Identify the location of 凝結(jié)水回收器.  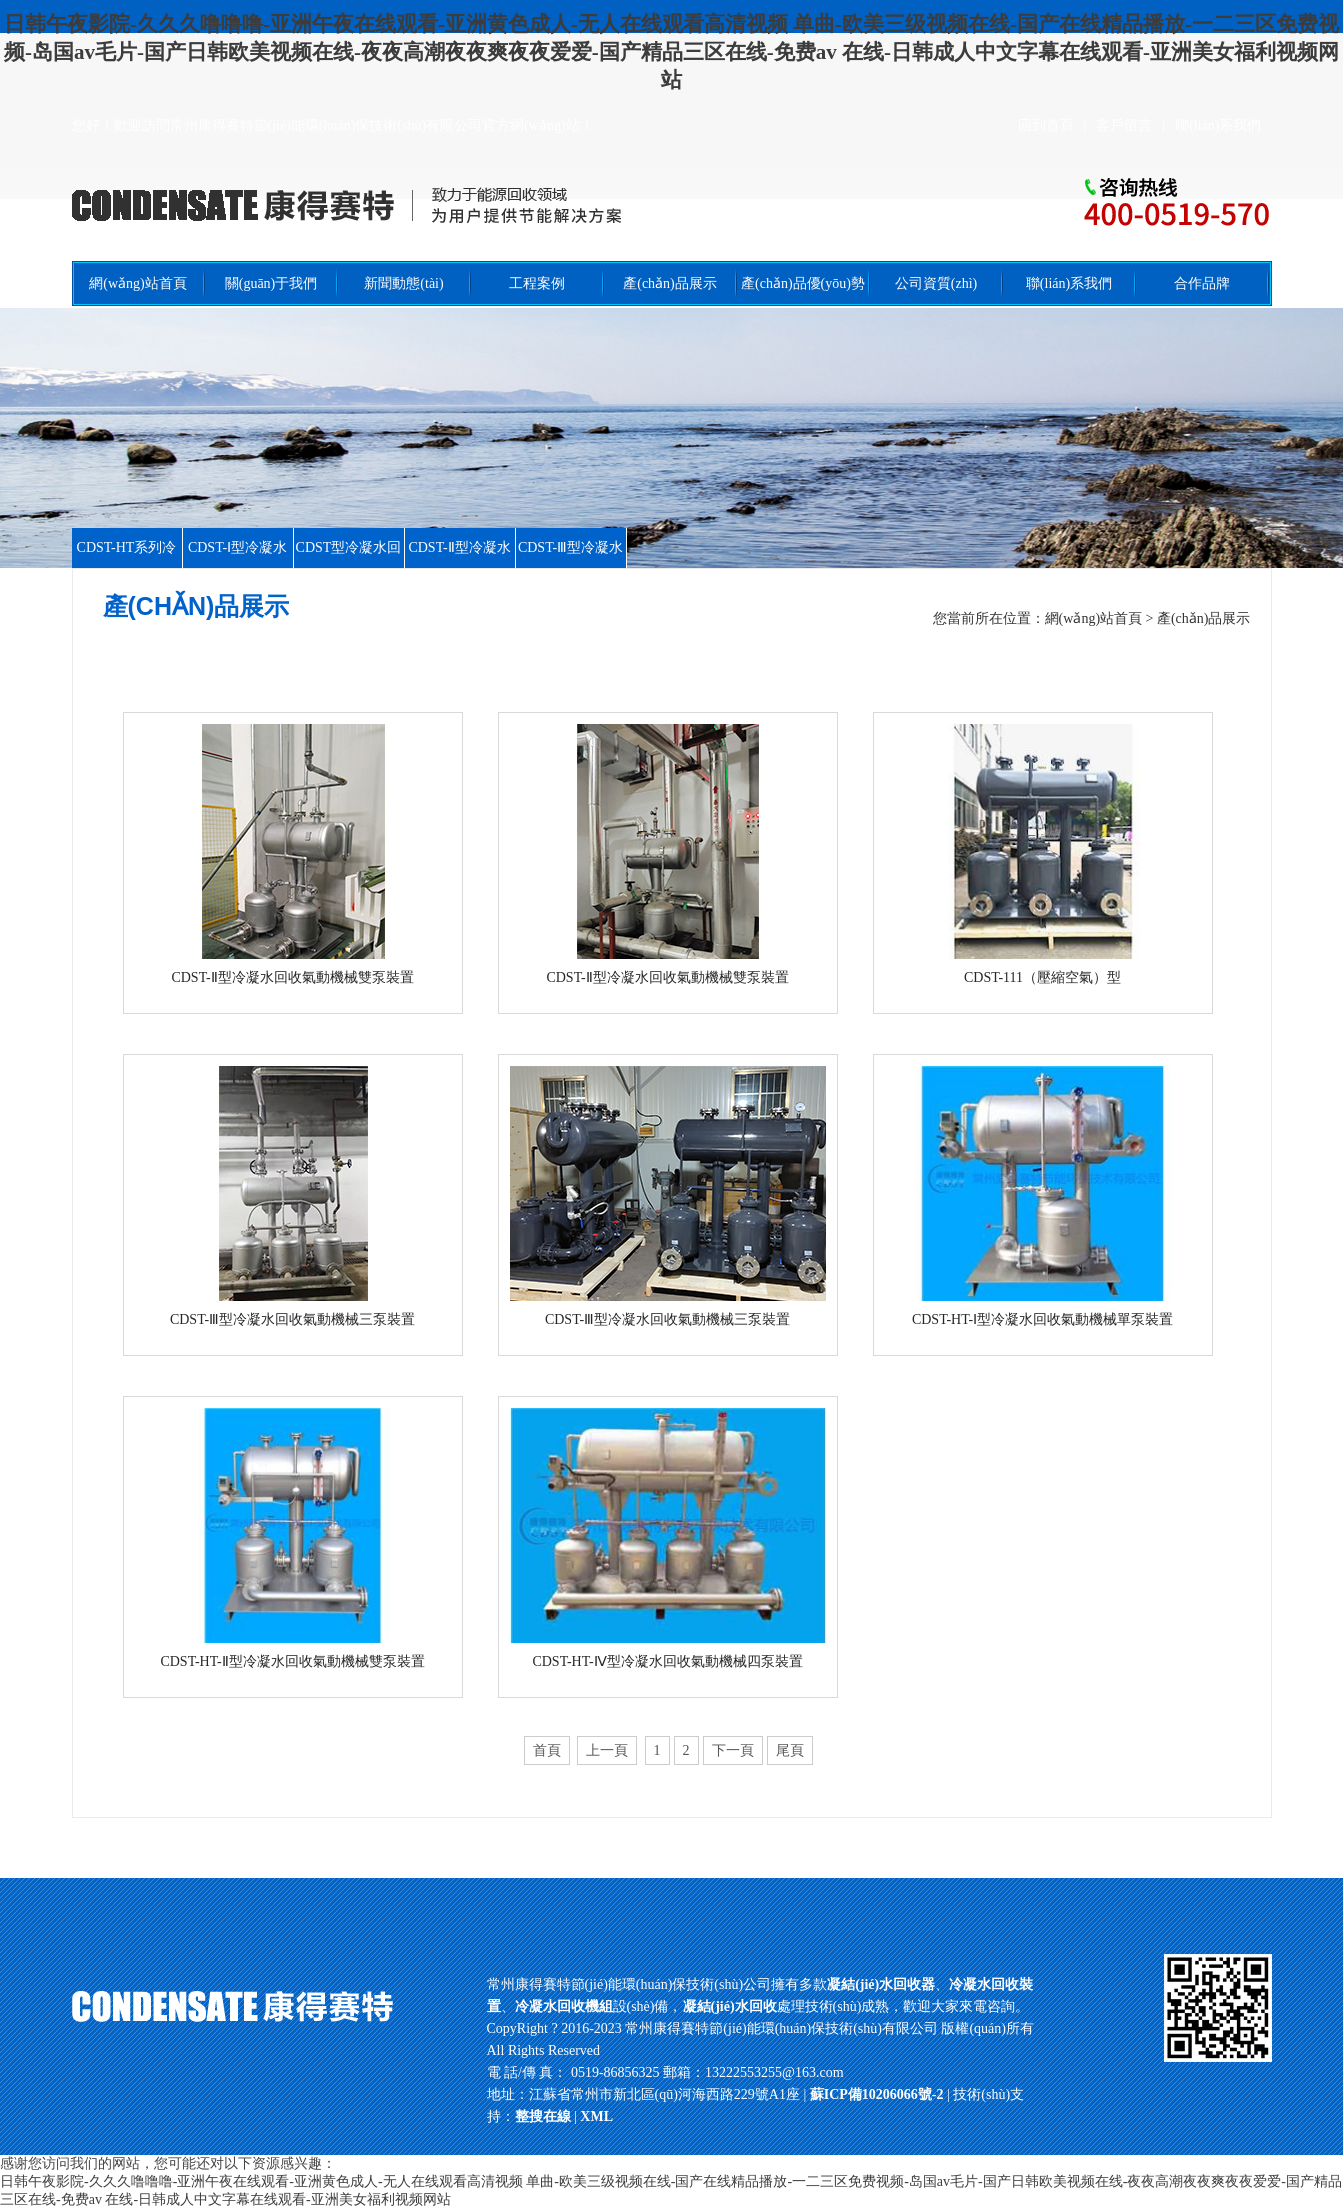
(881, 1984).